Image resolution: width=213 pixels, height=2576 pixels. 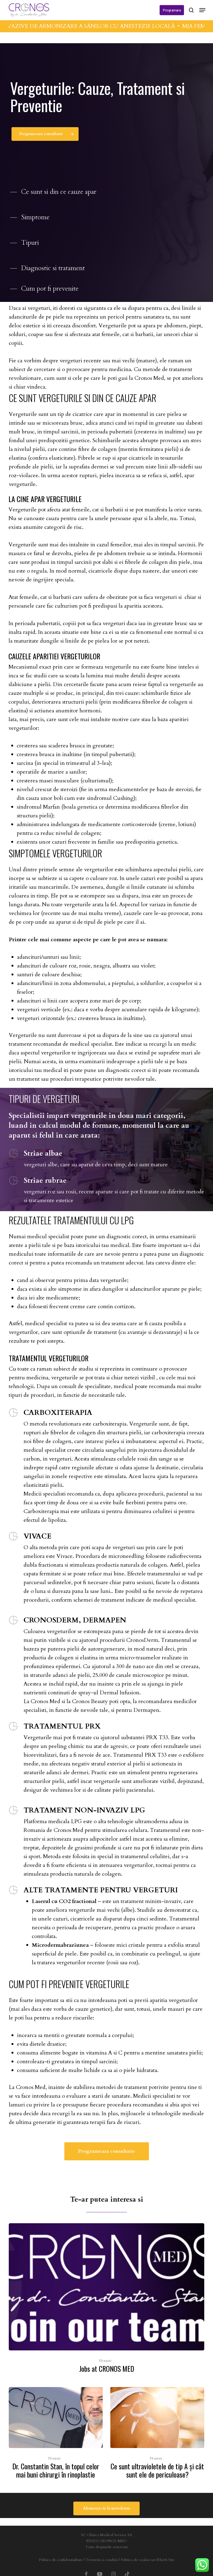 What do you see at coordinates (202, 10) in the screenshot?
I see `[button]` at bounding box center [202, 10].